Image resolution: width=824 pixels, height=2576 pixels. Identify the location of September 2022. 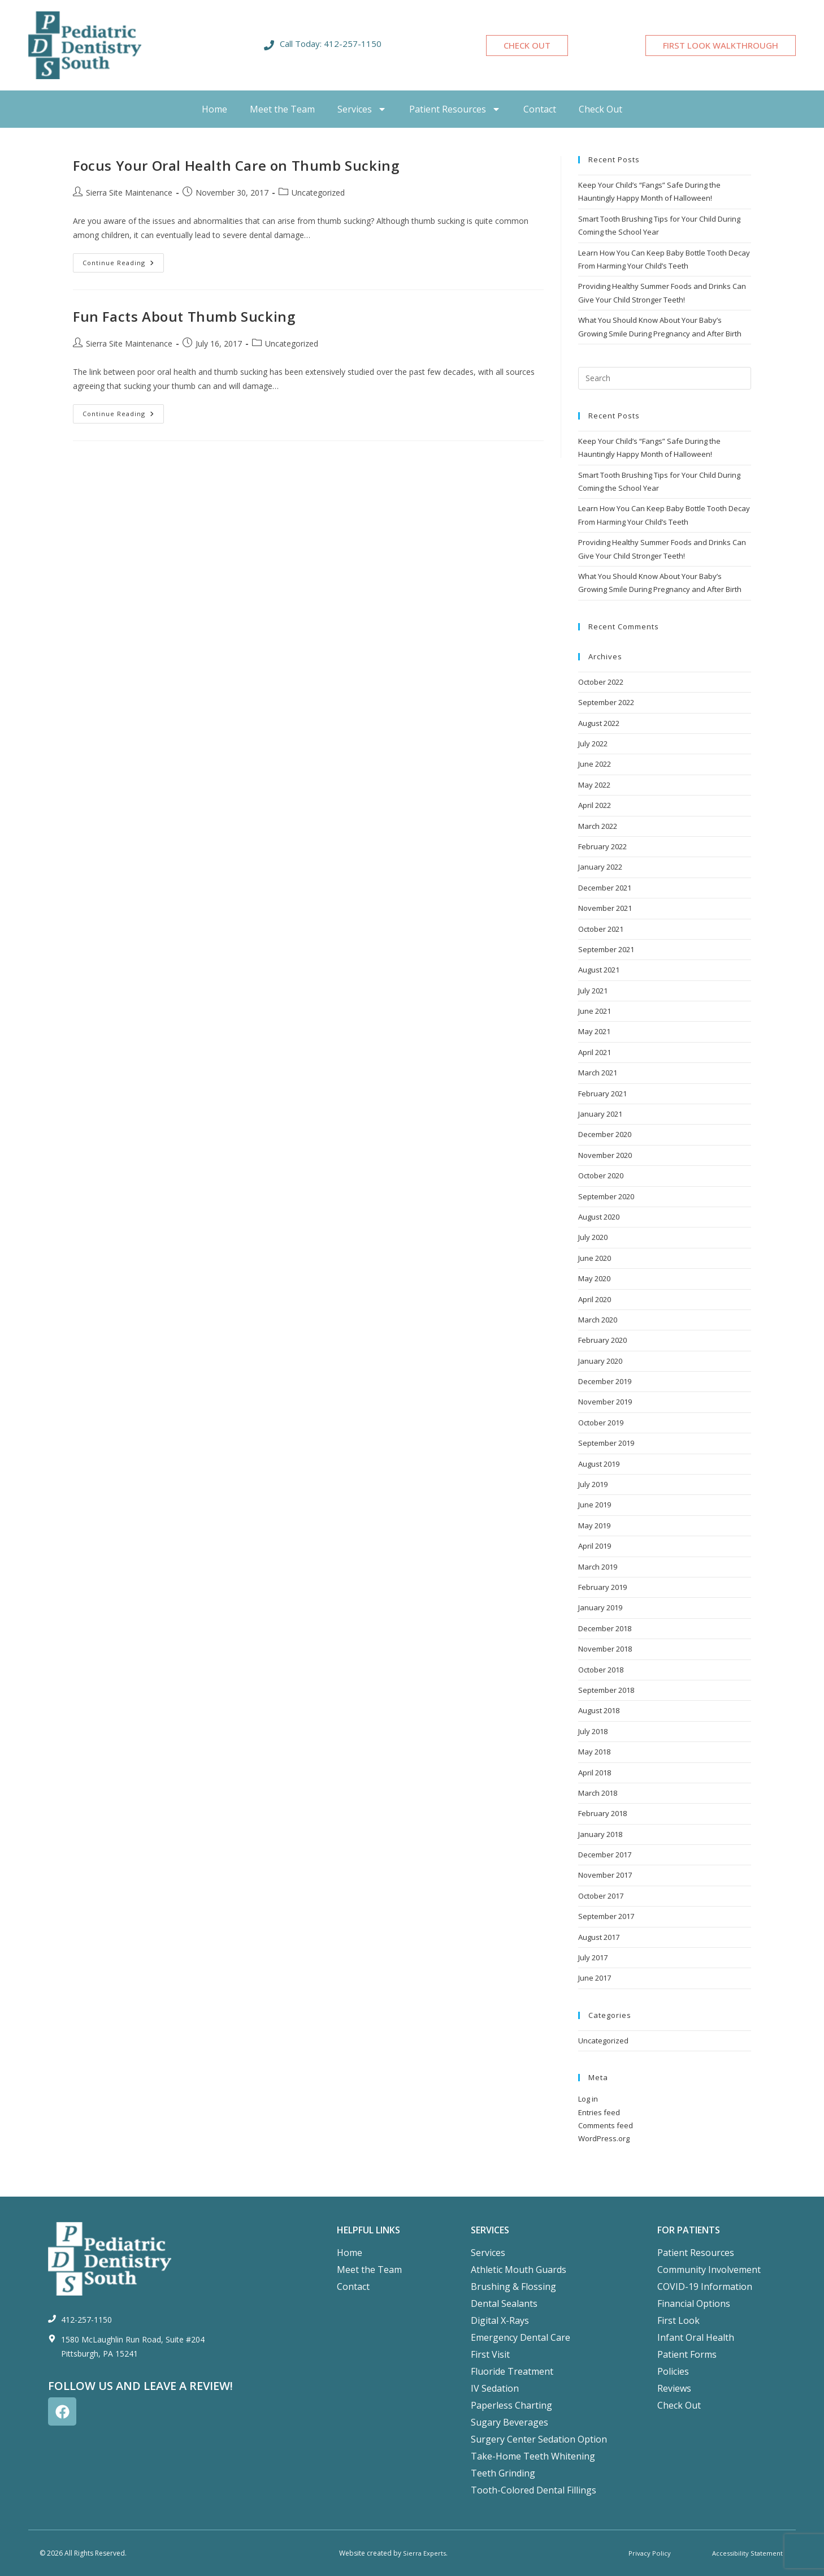
(606, 702).